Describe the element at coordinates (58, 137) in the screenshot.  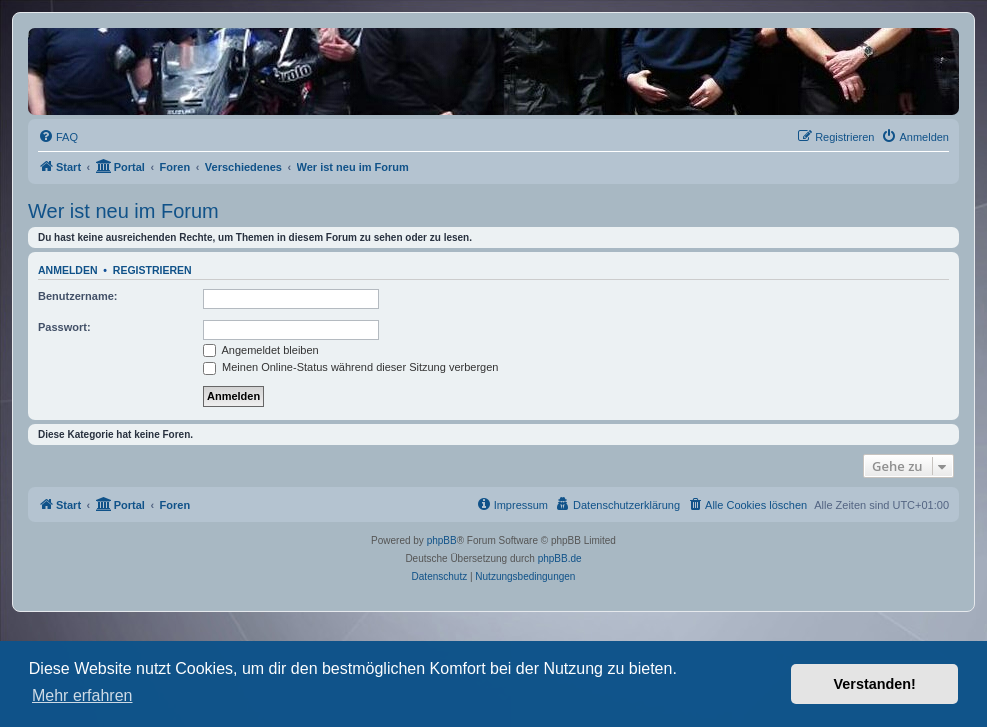
I see `[menuitem]` at that location.